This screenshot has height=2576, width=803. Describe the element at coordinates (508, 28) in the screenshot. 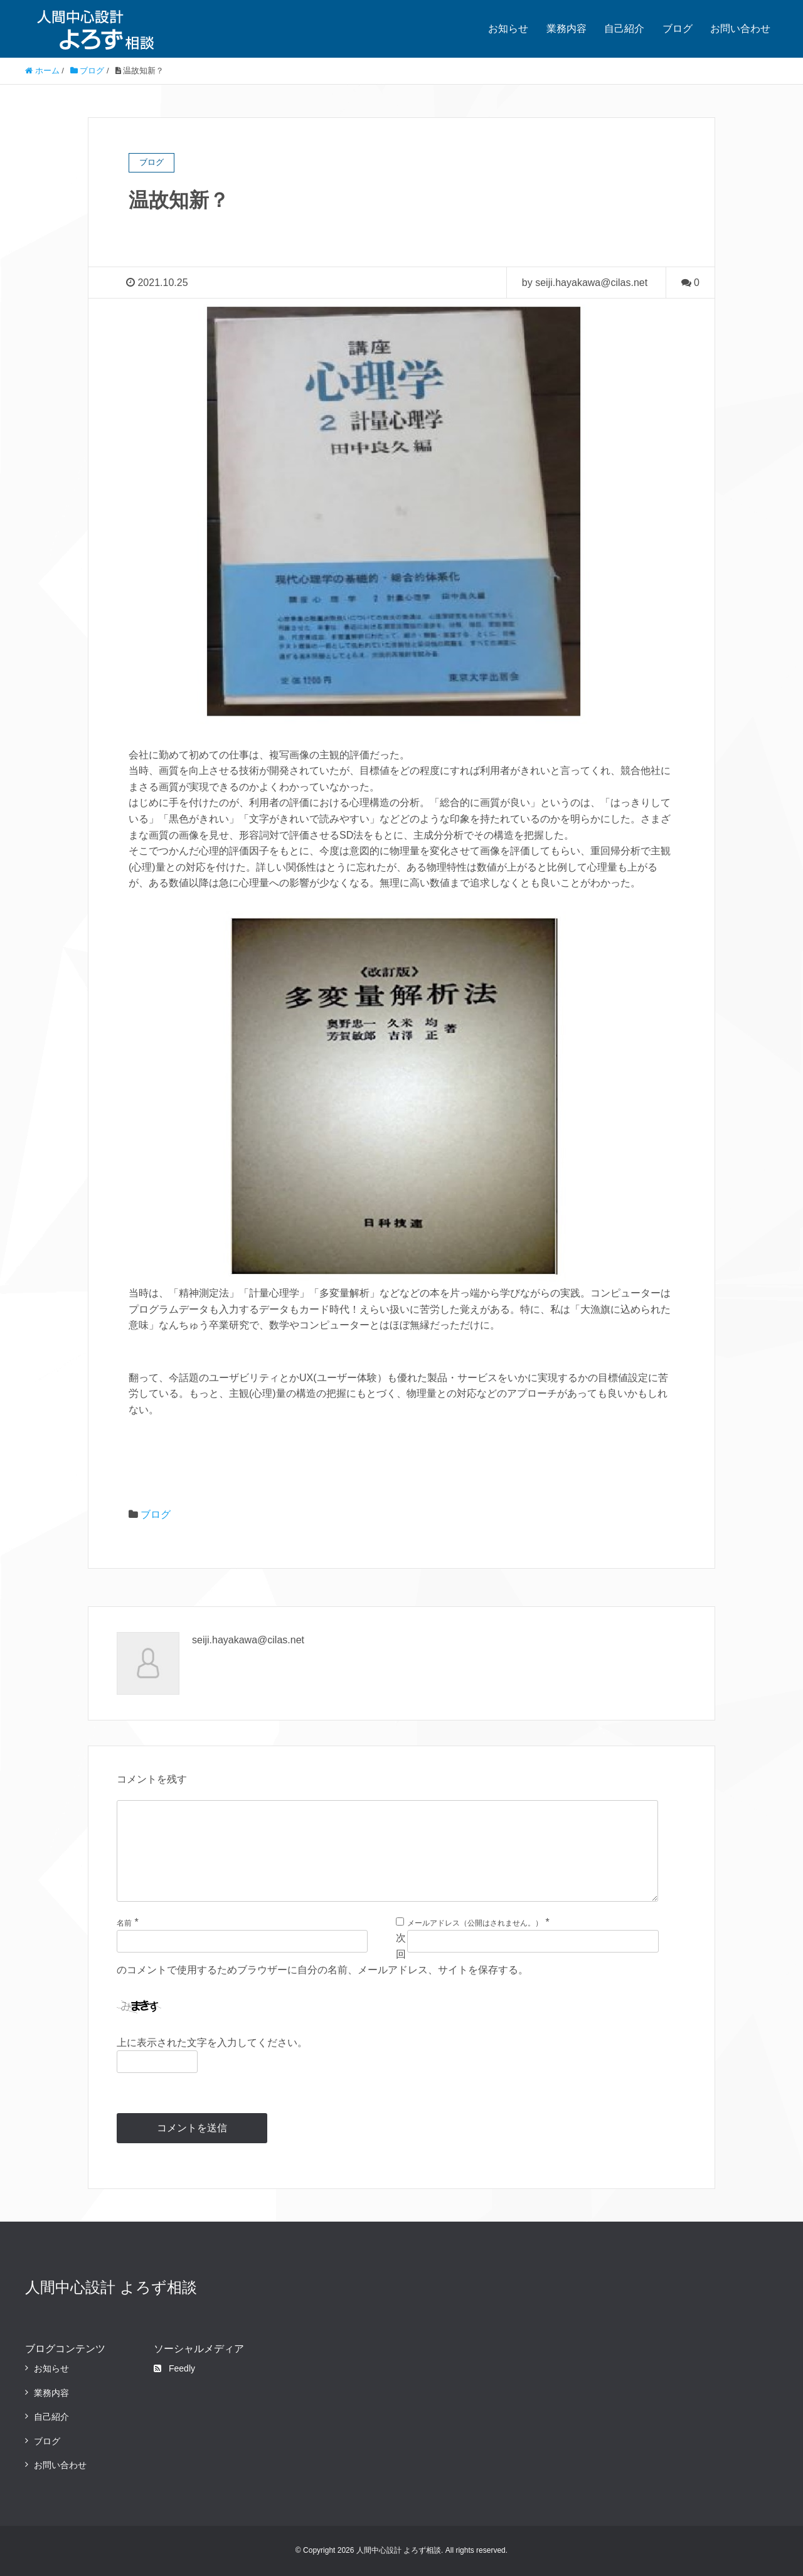

I see `お知らせ` at that location.